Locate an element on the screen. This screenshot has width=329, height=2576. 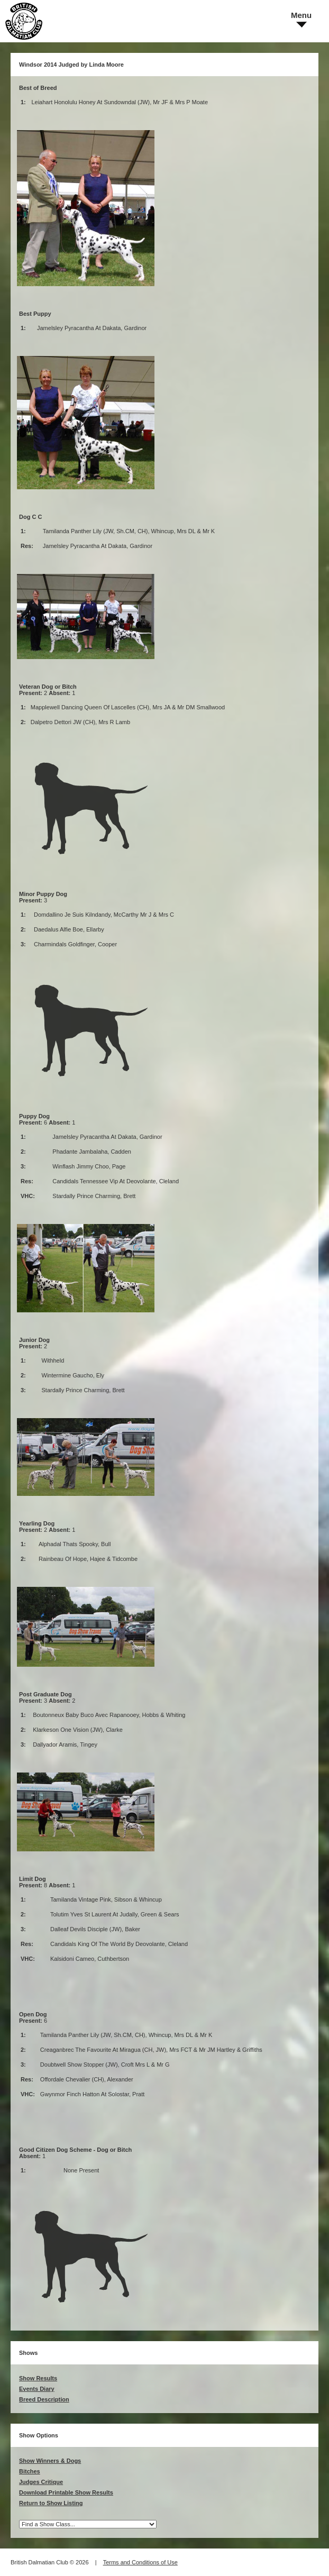
Judges Critique is located at coordinates (41, 2482).